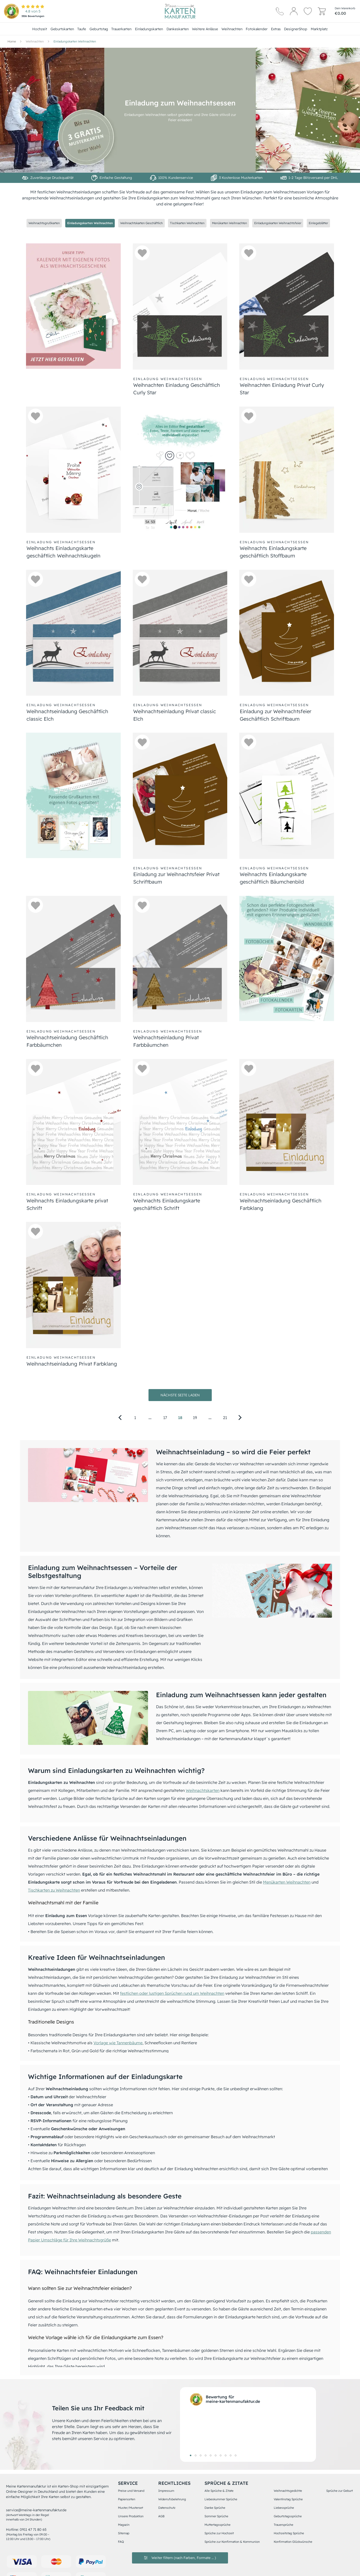 This screenshot has width=360, height=2576. I want to click on Preise und Versand, so click(131, 2491).